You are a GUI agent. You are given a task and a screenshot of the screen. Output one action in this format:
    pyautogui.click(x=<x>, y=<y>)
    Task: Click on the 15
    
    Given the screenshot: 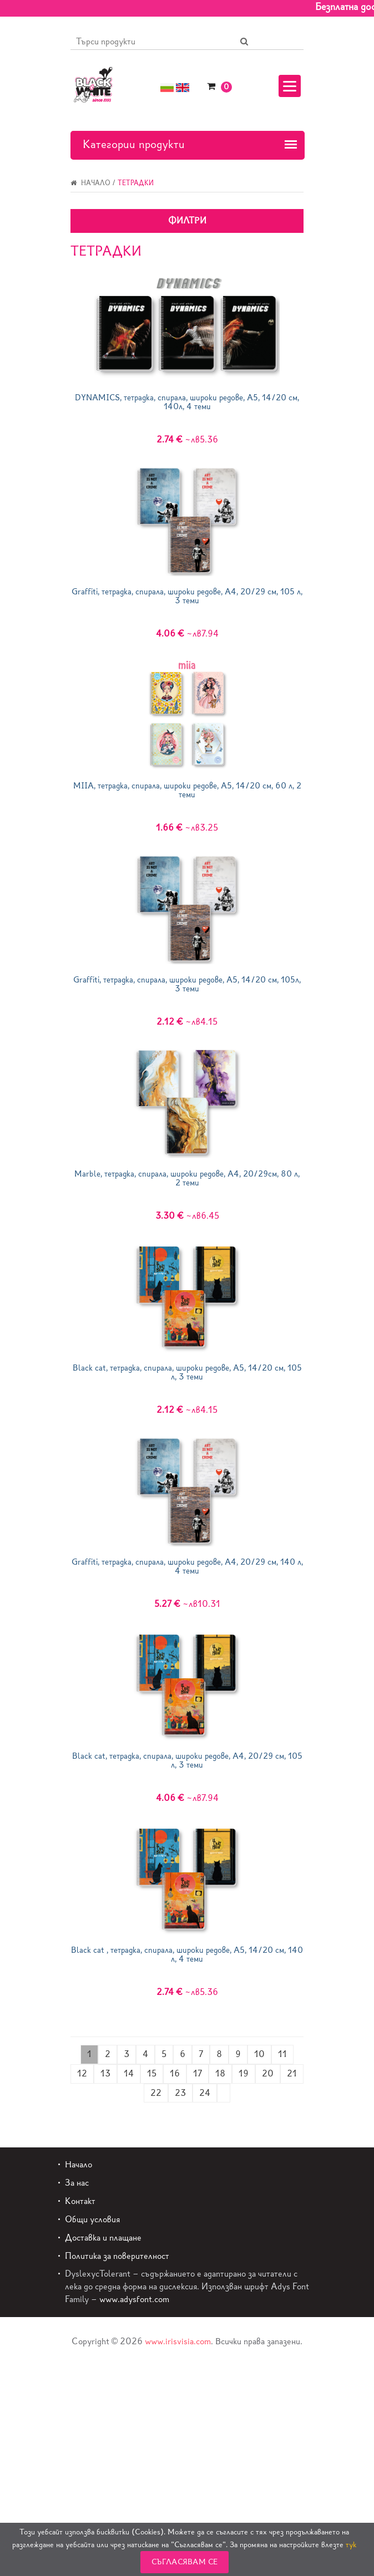 What is the action you would take?
    pyautogui.click(x=151, y=2073)
    